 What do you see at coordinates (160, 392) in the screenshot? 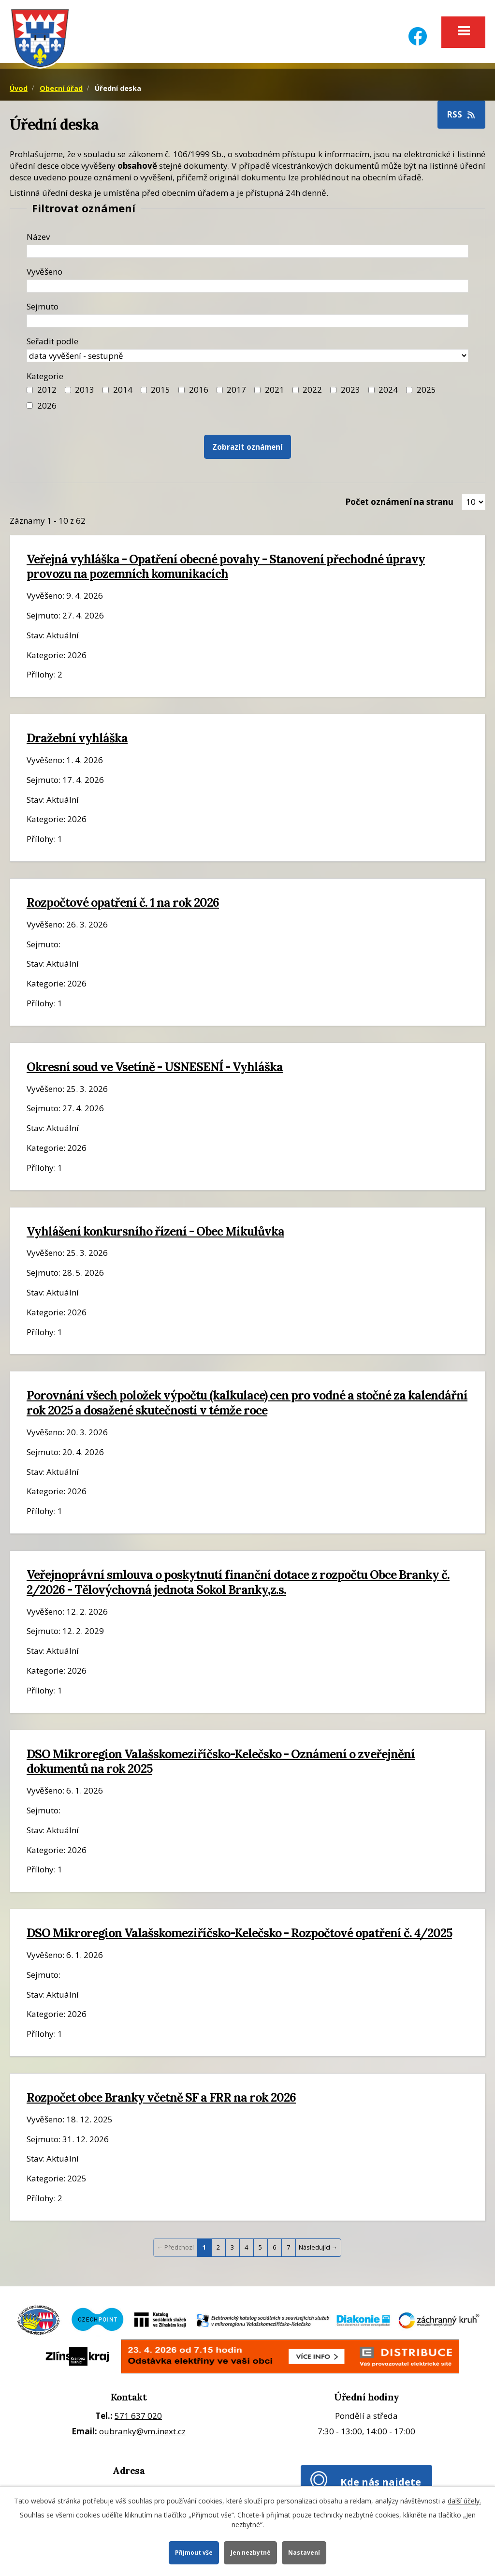
I see `2015` at bounding box center [160, 392].